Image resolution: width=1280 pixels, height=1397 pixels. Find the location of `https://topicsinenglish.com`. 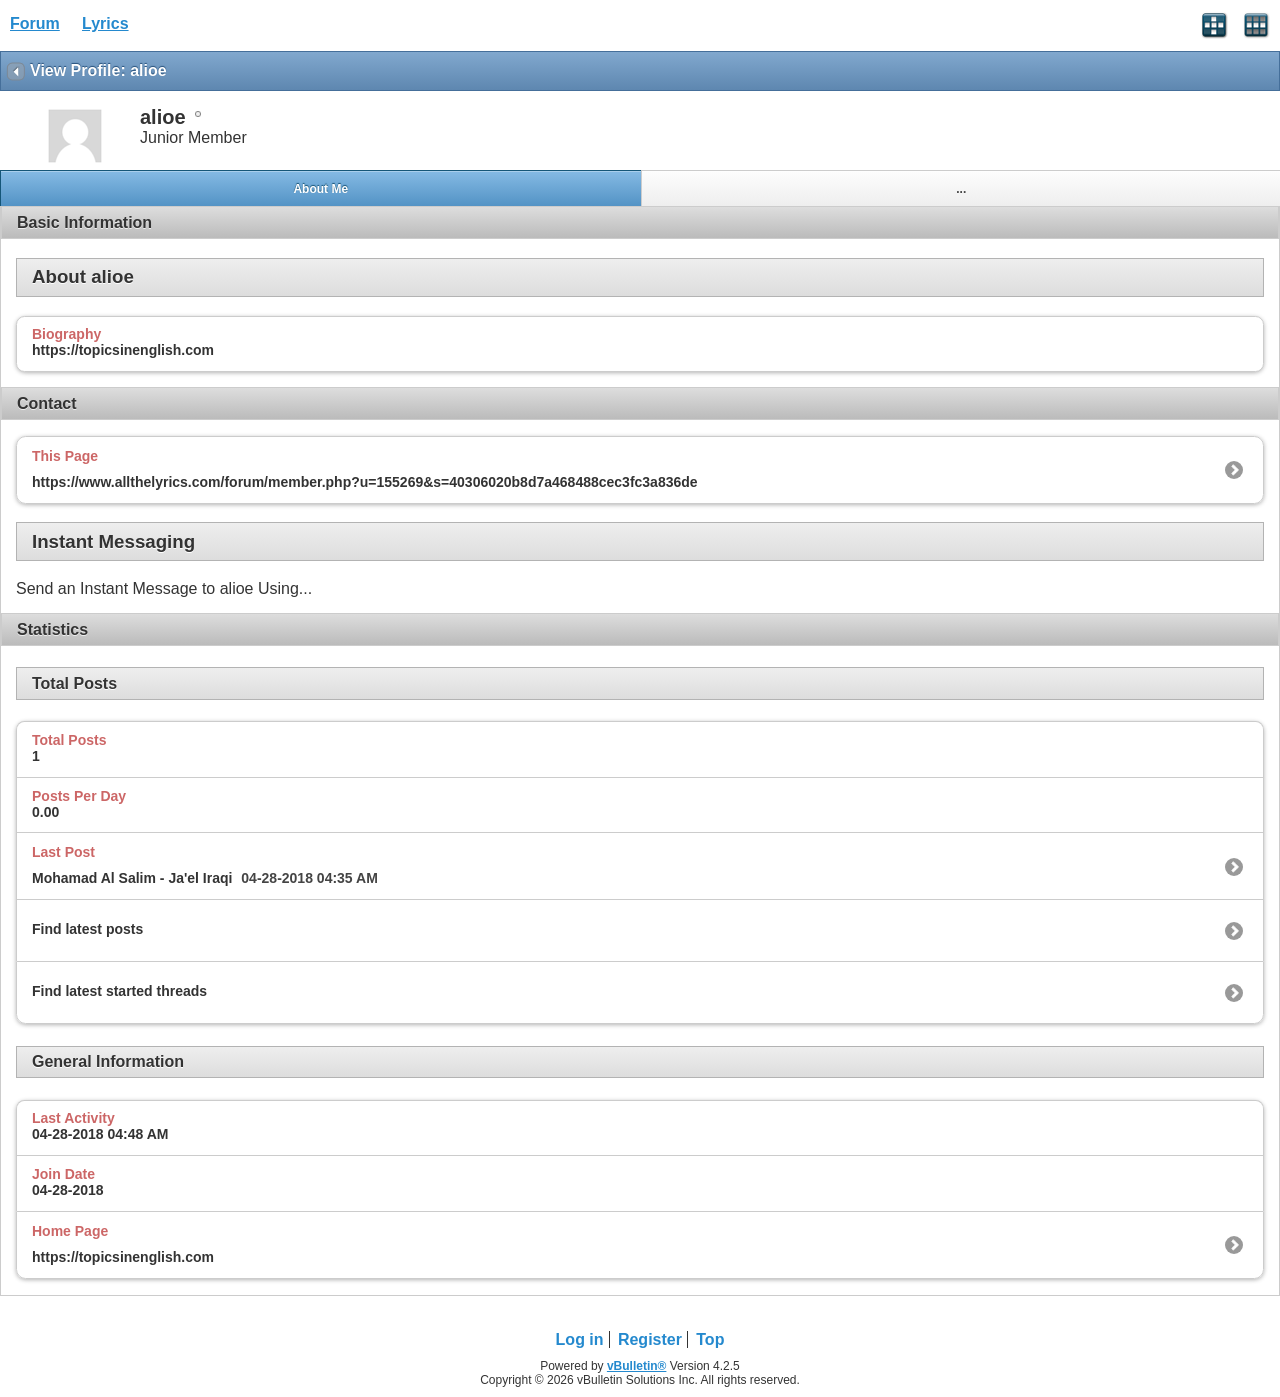

https://topicsinenglish.com is located at coordinates (123, 1257).